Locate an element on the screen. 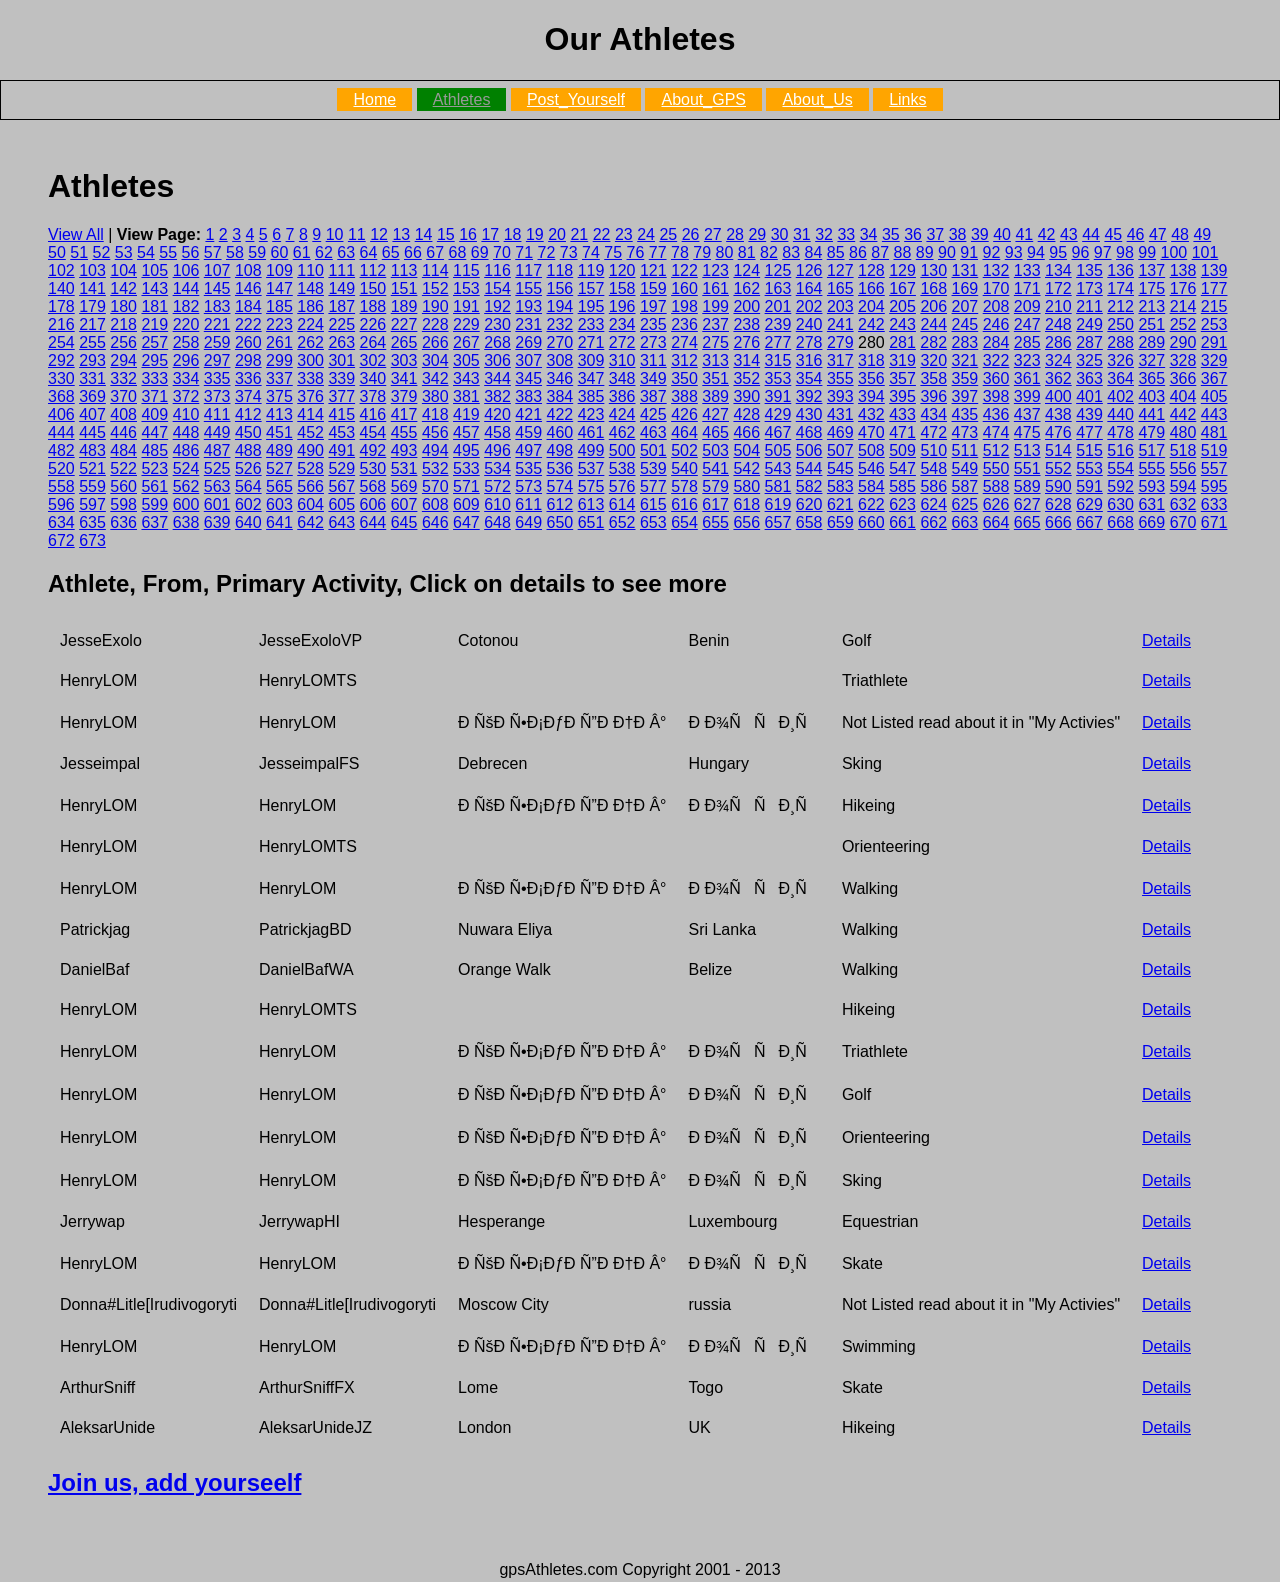  90 is located at coordinates (947, 252).